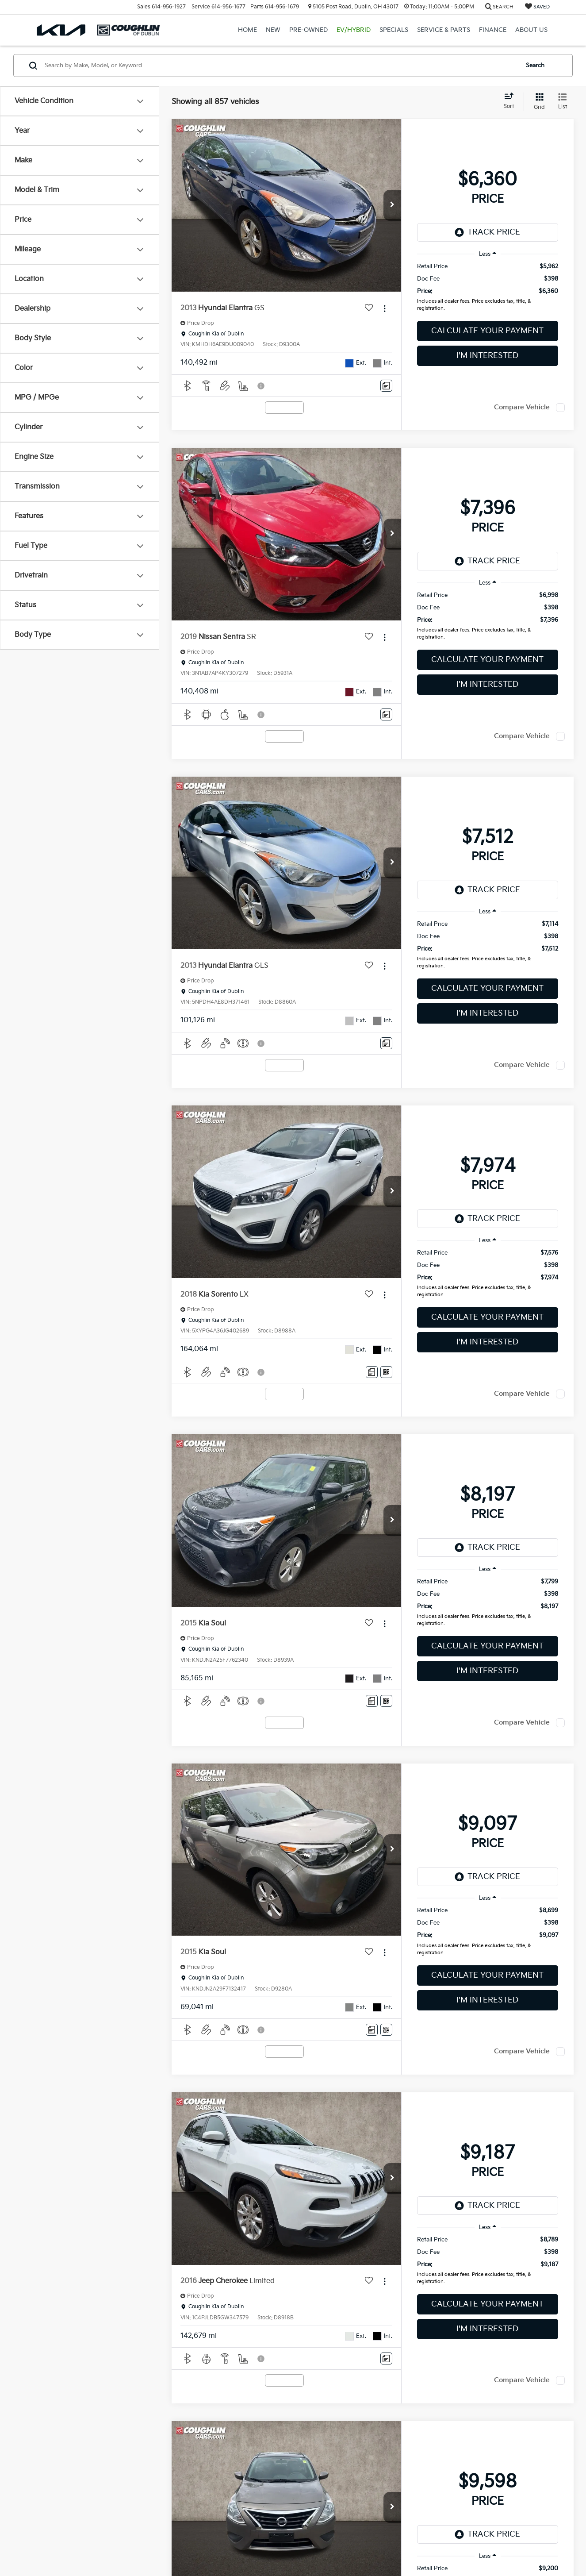  I want to click on [List View], so click(563, 101).